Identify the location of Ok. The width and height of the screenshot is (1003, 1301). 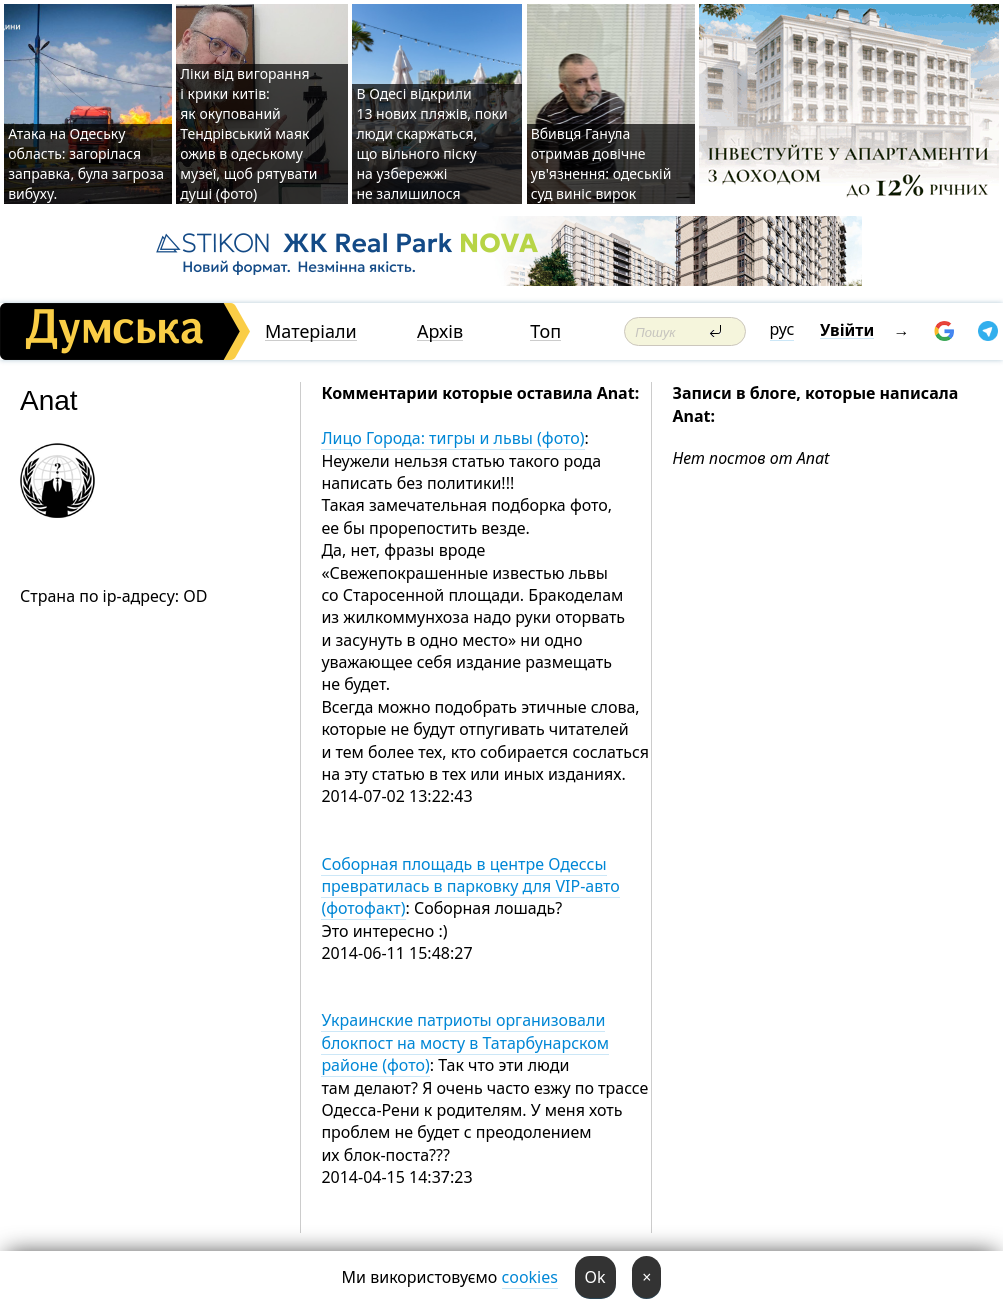
(595, 1277).